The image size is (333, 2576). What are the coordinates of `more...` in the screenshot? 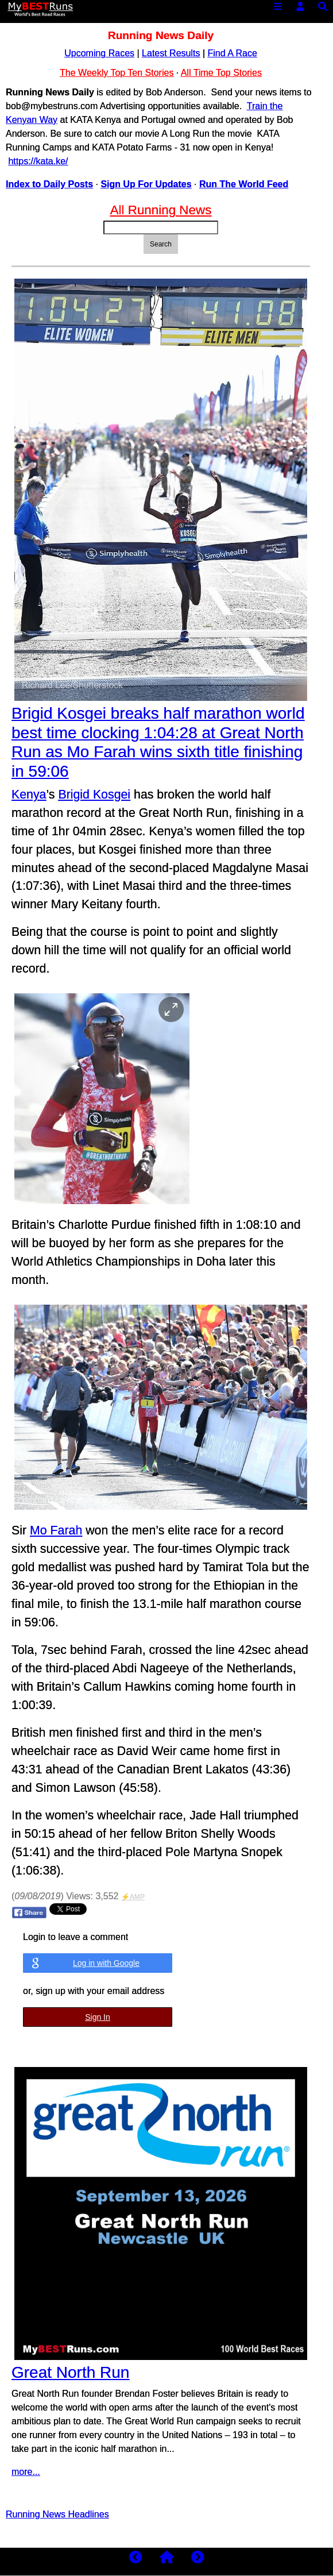 It's located at (25, 2472).